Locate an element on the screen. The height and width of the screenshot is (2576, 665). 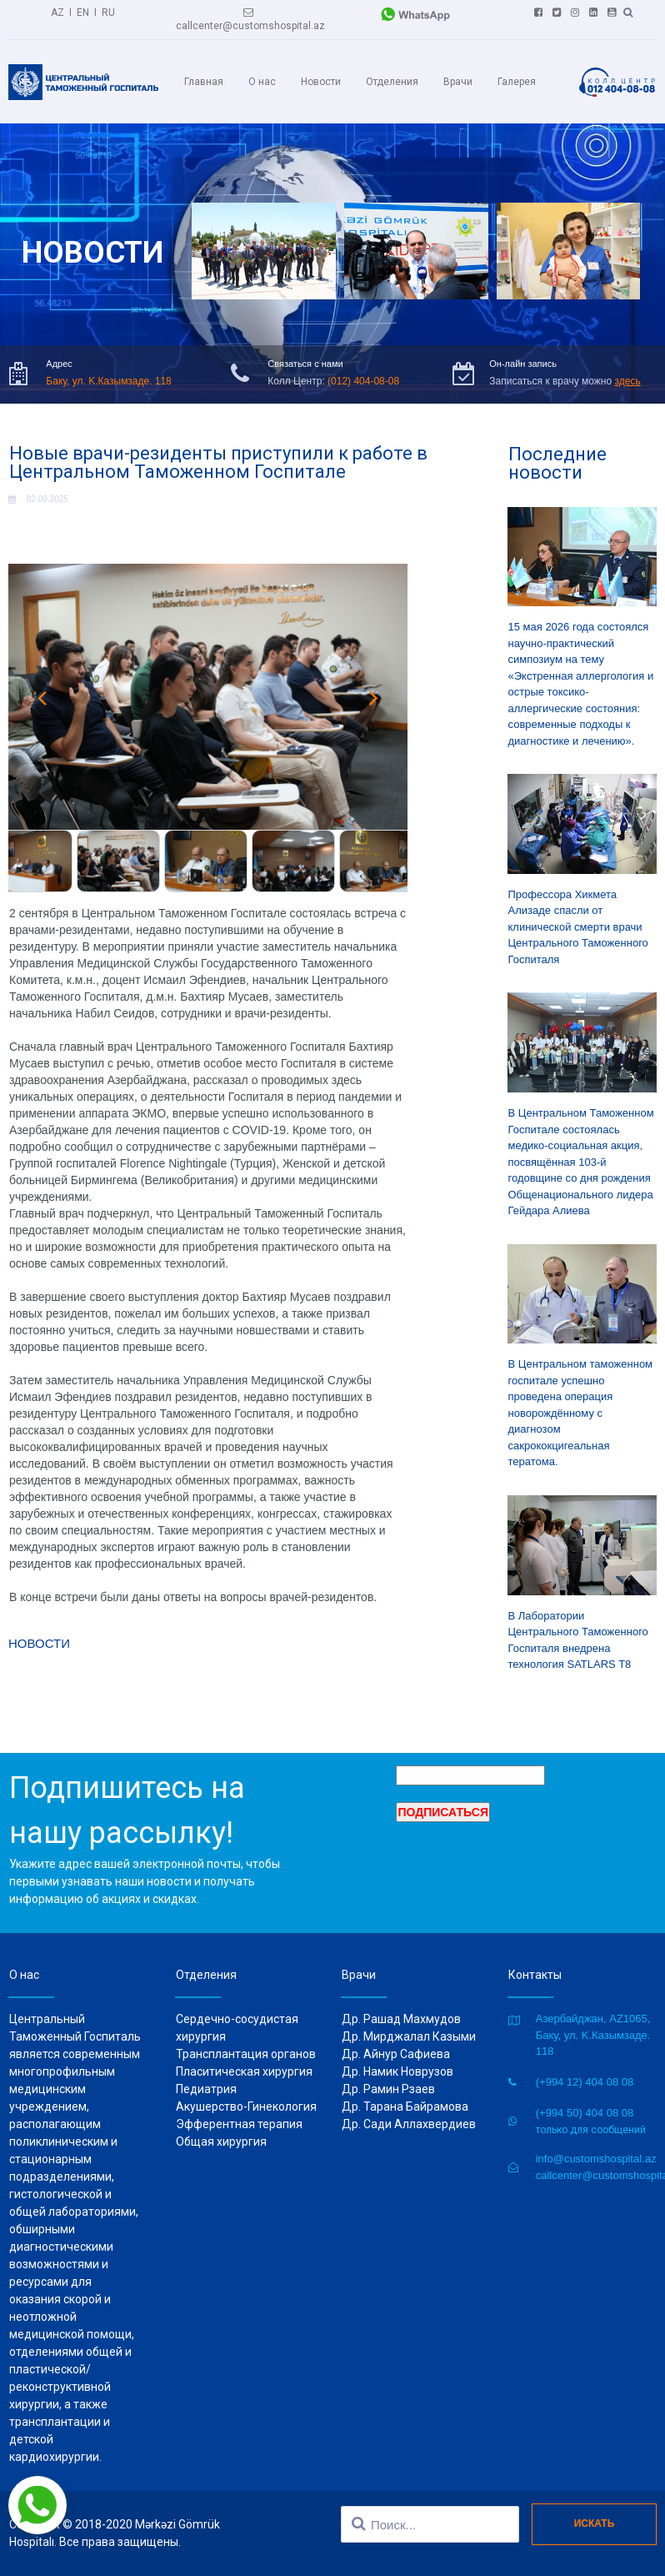
(+994 12) 404 08 08 is located at coordinates (584, 2082).